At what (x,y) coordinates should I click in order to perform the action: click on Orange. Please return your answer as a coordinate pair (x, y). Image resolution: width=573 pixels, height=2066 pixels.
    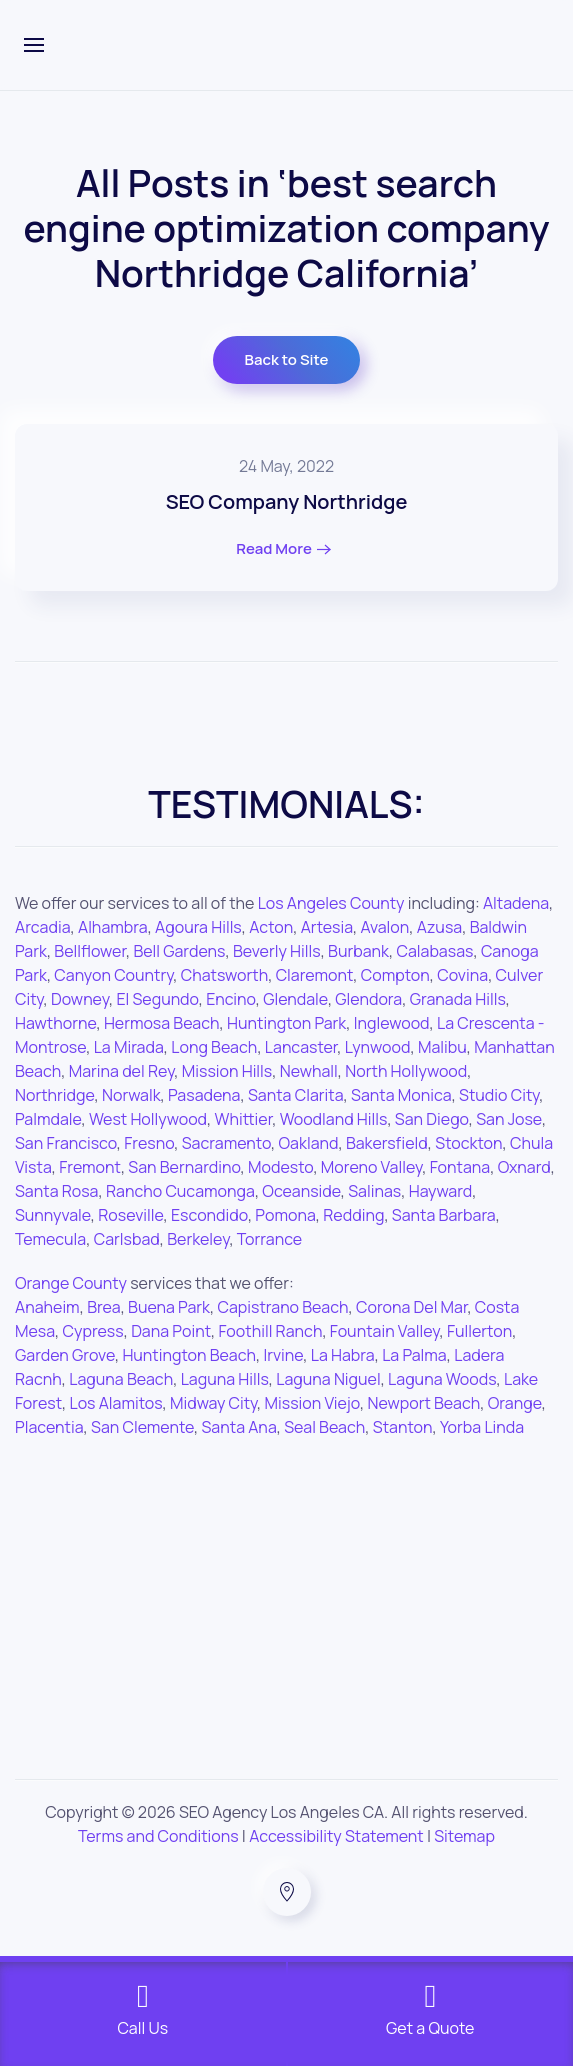
    Looking at the image, I should click on (515, 1403).